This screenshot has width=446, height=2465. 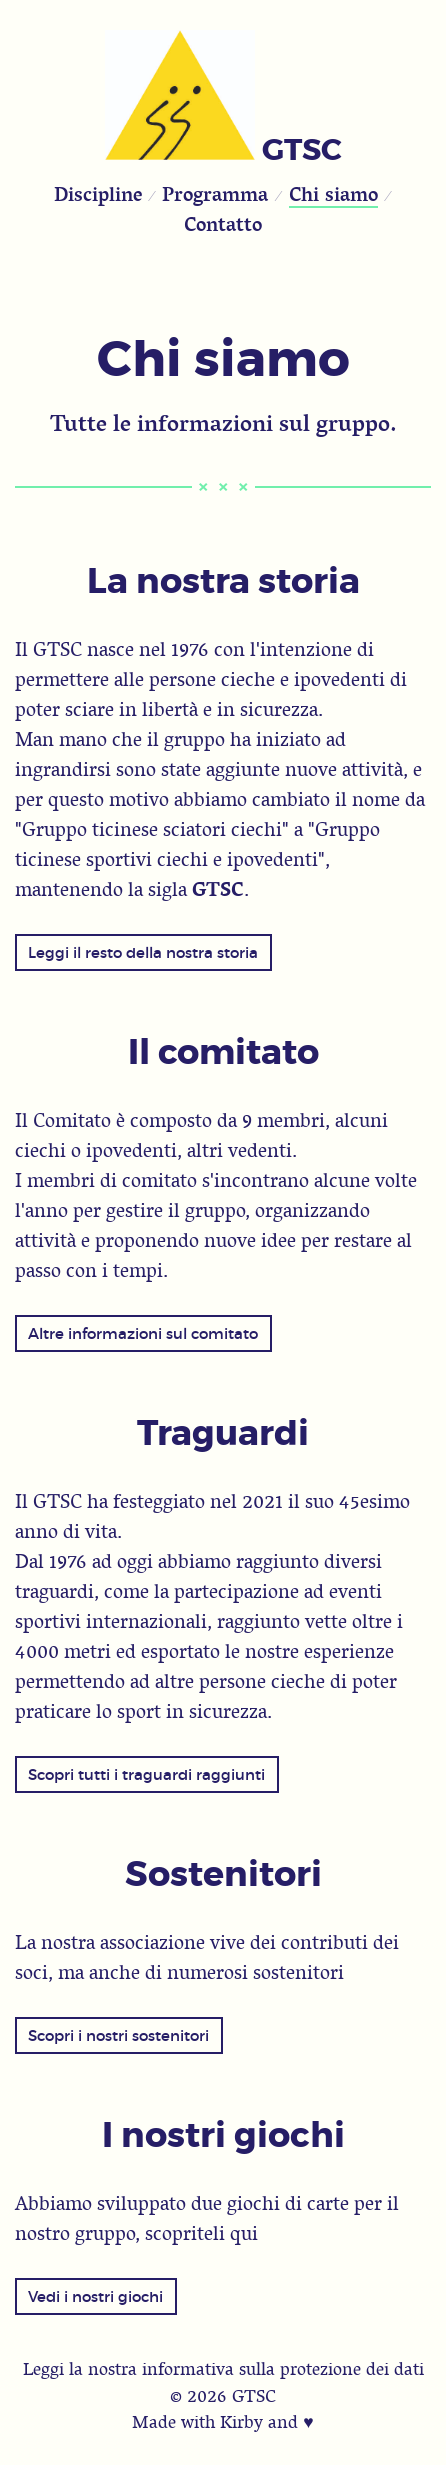 What do you see at coordinates (302, 150) in the screenshot?
I see `GTSC` at bounding box center [302, 150].